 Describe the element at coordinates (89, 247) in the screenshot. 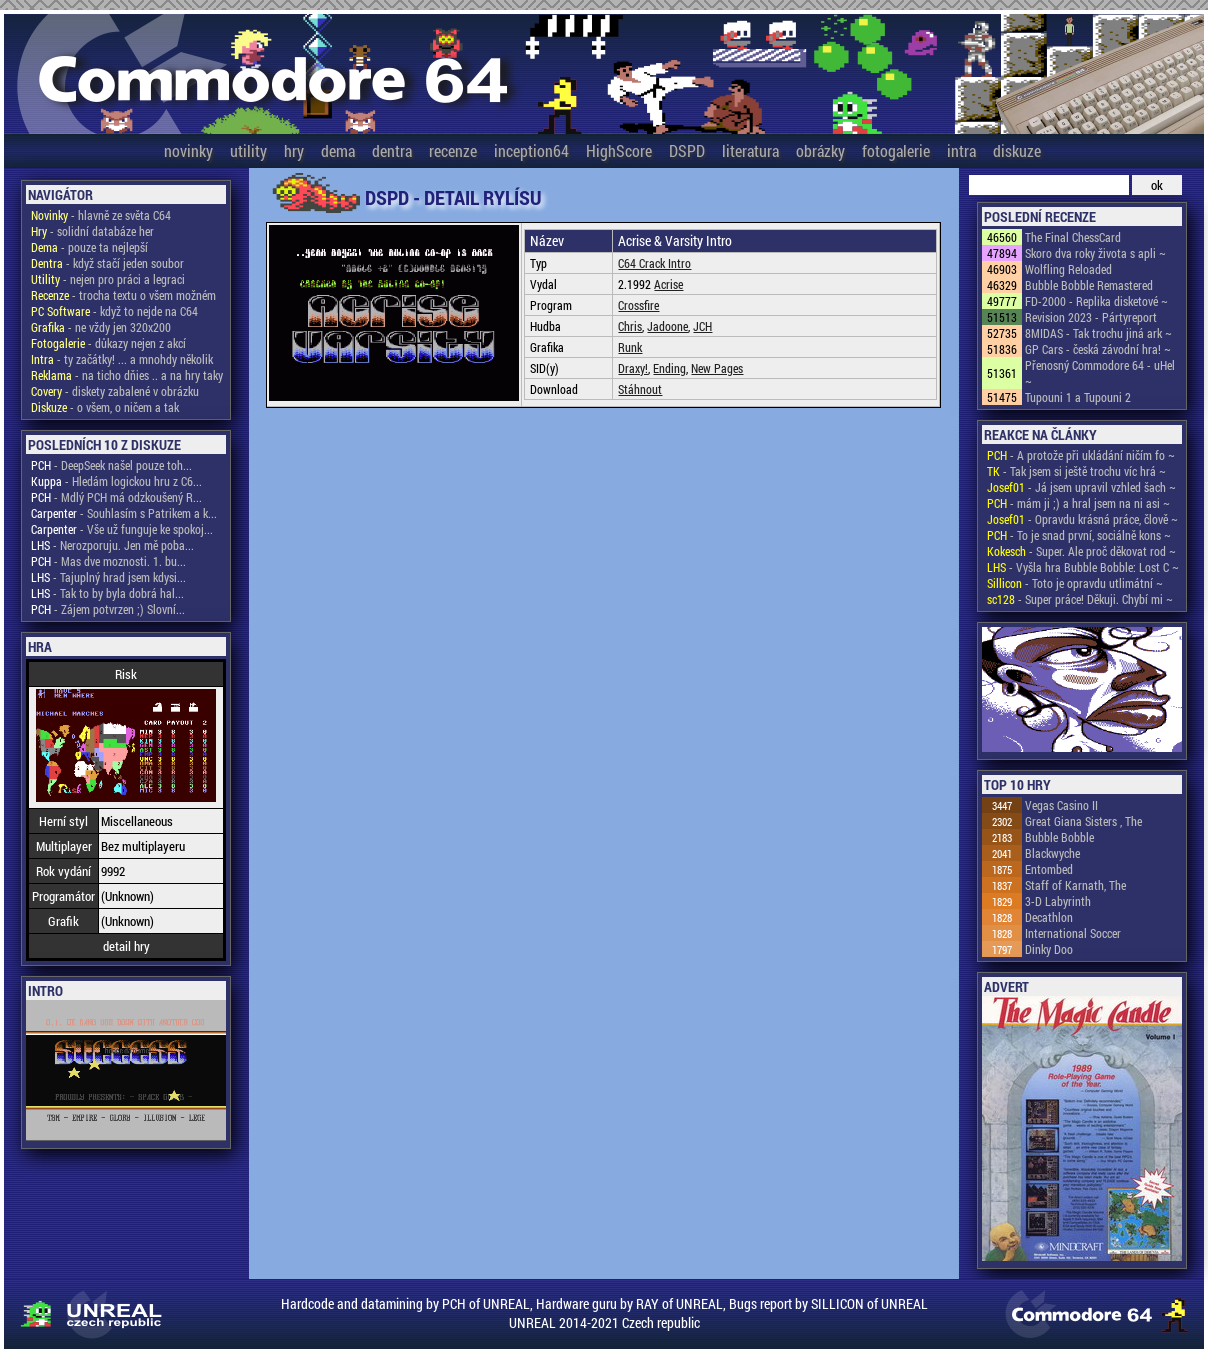

I see `- pouze ta nejlepší` at that location.